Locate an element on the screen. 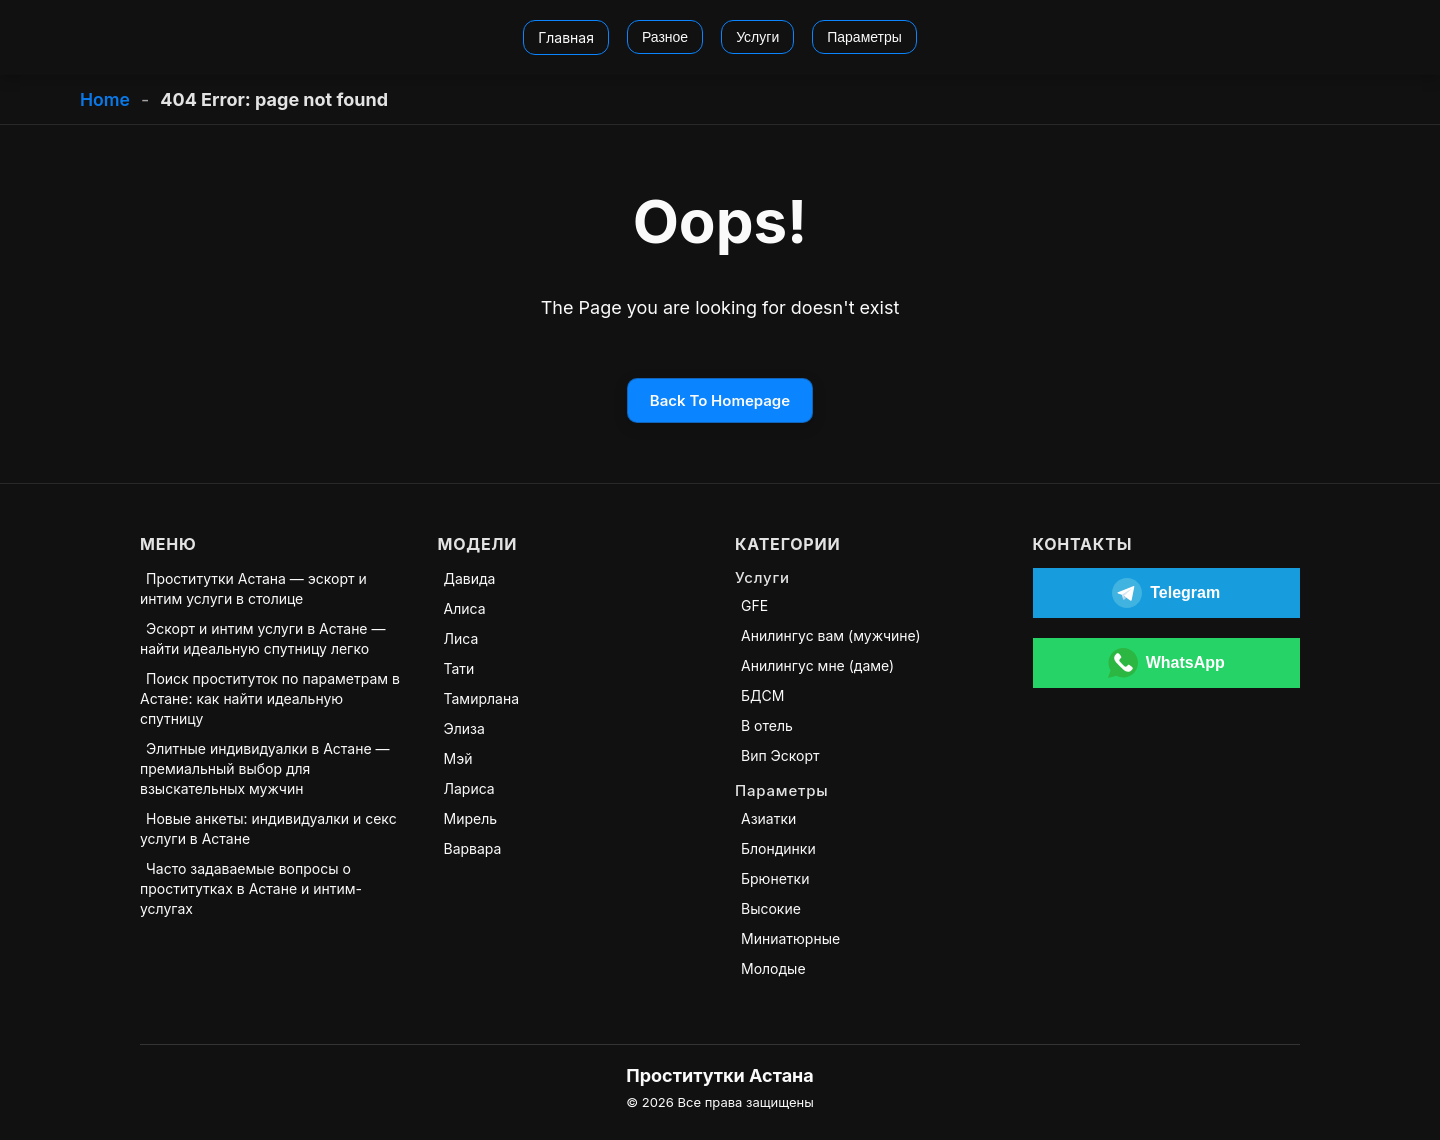  Анилингус мне (даме) is located at coordinates (817, 665).